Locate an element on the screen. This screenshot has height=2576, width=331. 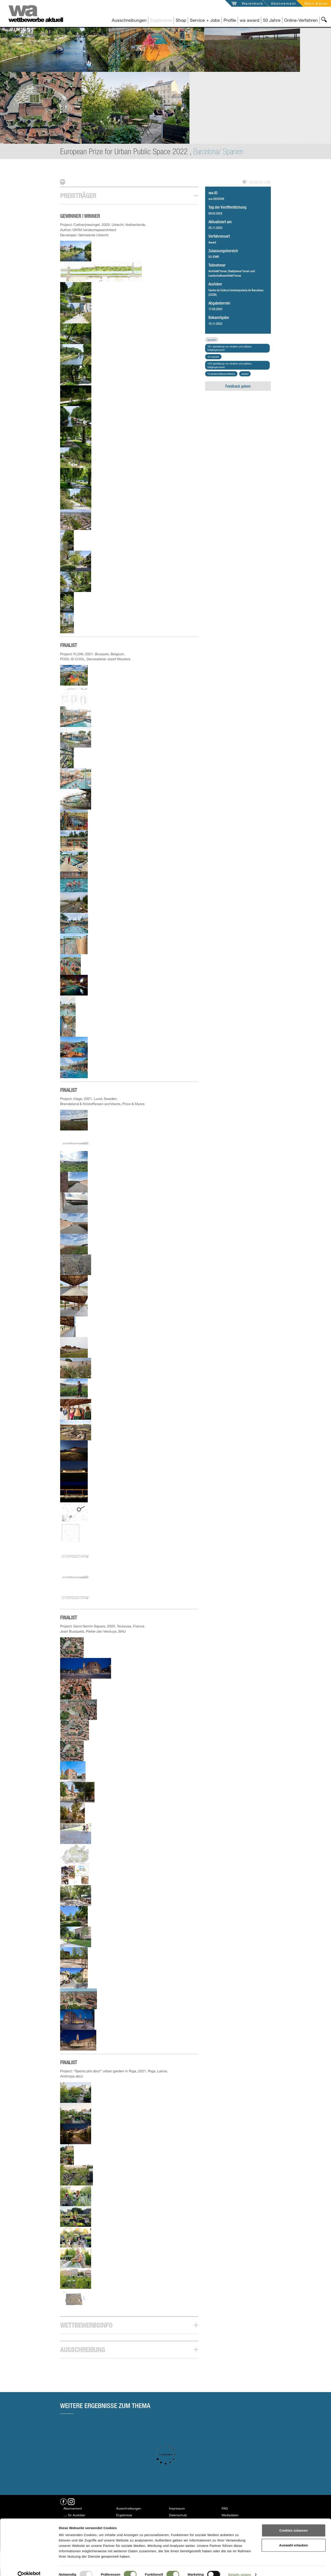
Ausschreibungen is located at coordinates (129, 20).